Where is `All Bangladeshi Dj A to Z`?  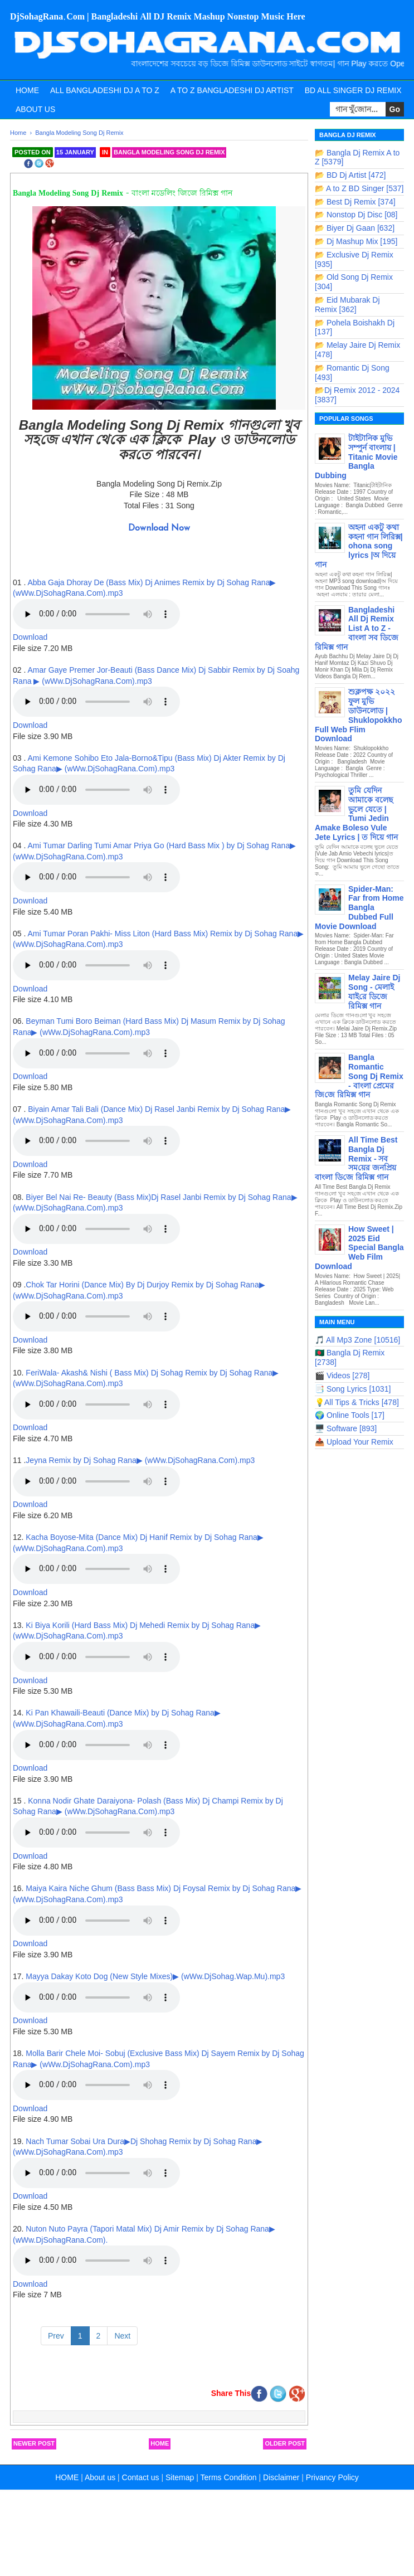 All Bangladeshi Dj A to Z is located at coordinates (104, 90).